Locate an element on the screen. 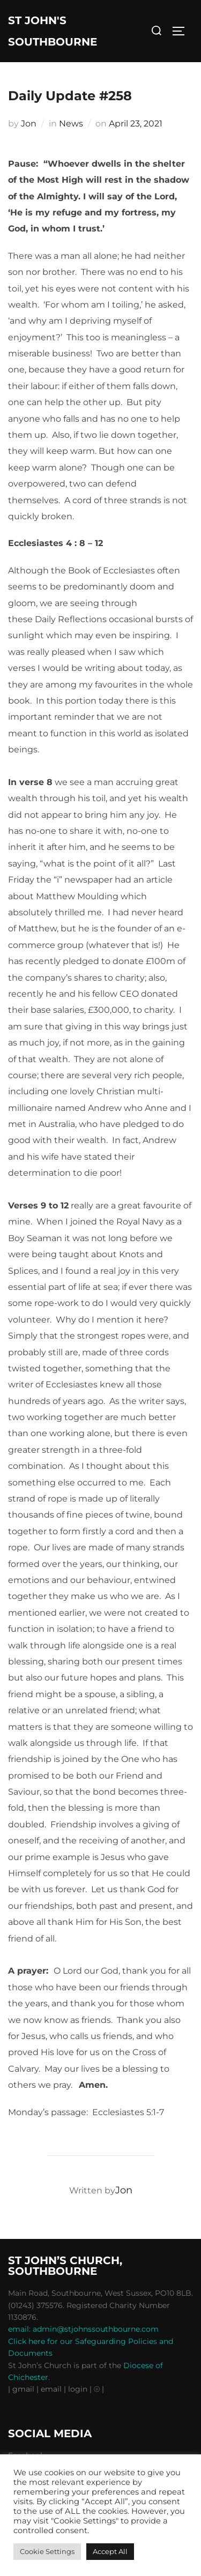 This screenshot has height=2576, width=201. St John's Southbourne is located at coordinates (52, 31).